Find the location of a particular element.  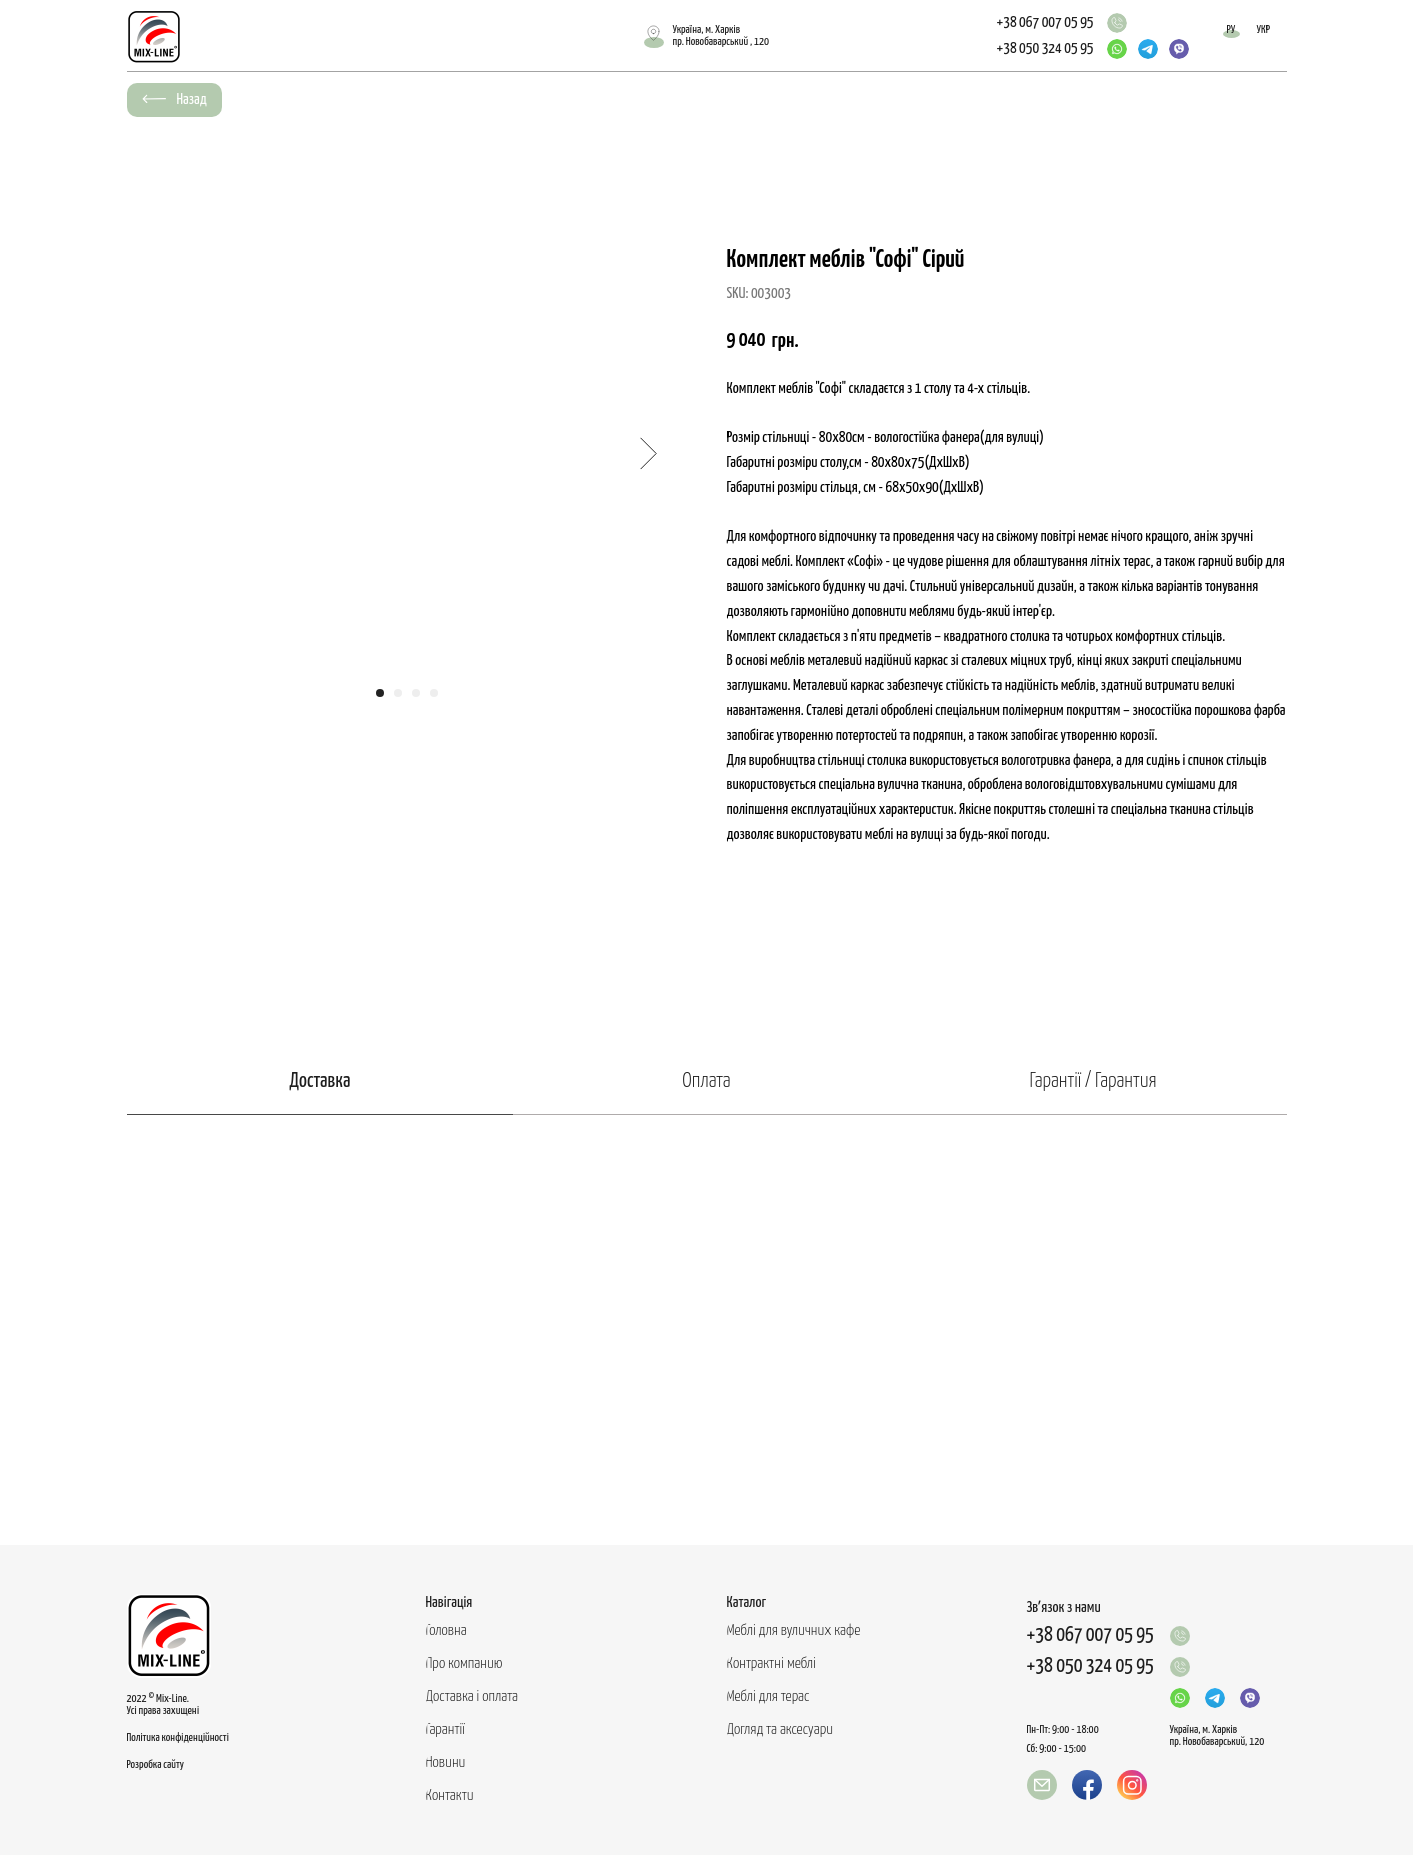

РУ is located at coordinates (1231, 29).